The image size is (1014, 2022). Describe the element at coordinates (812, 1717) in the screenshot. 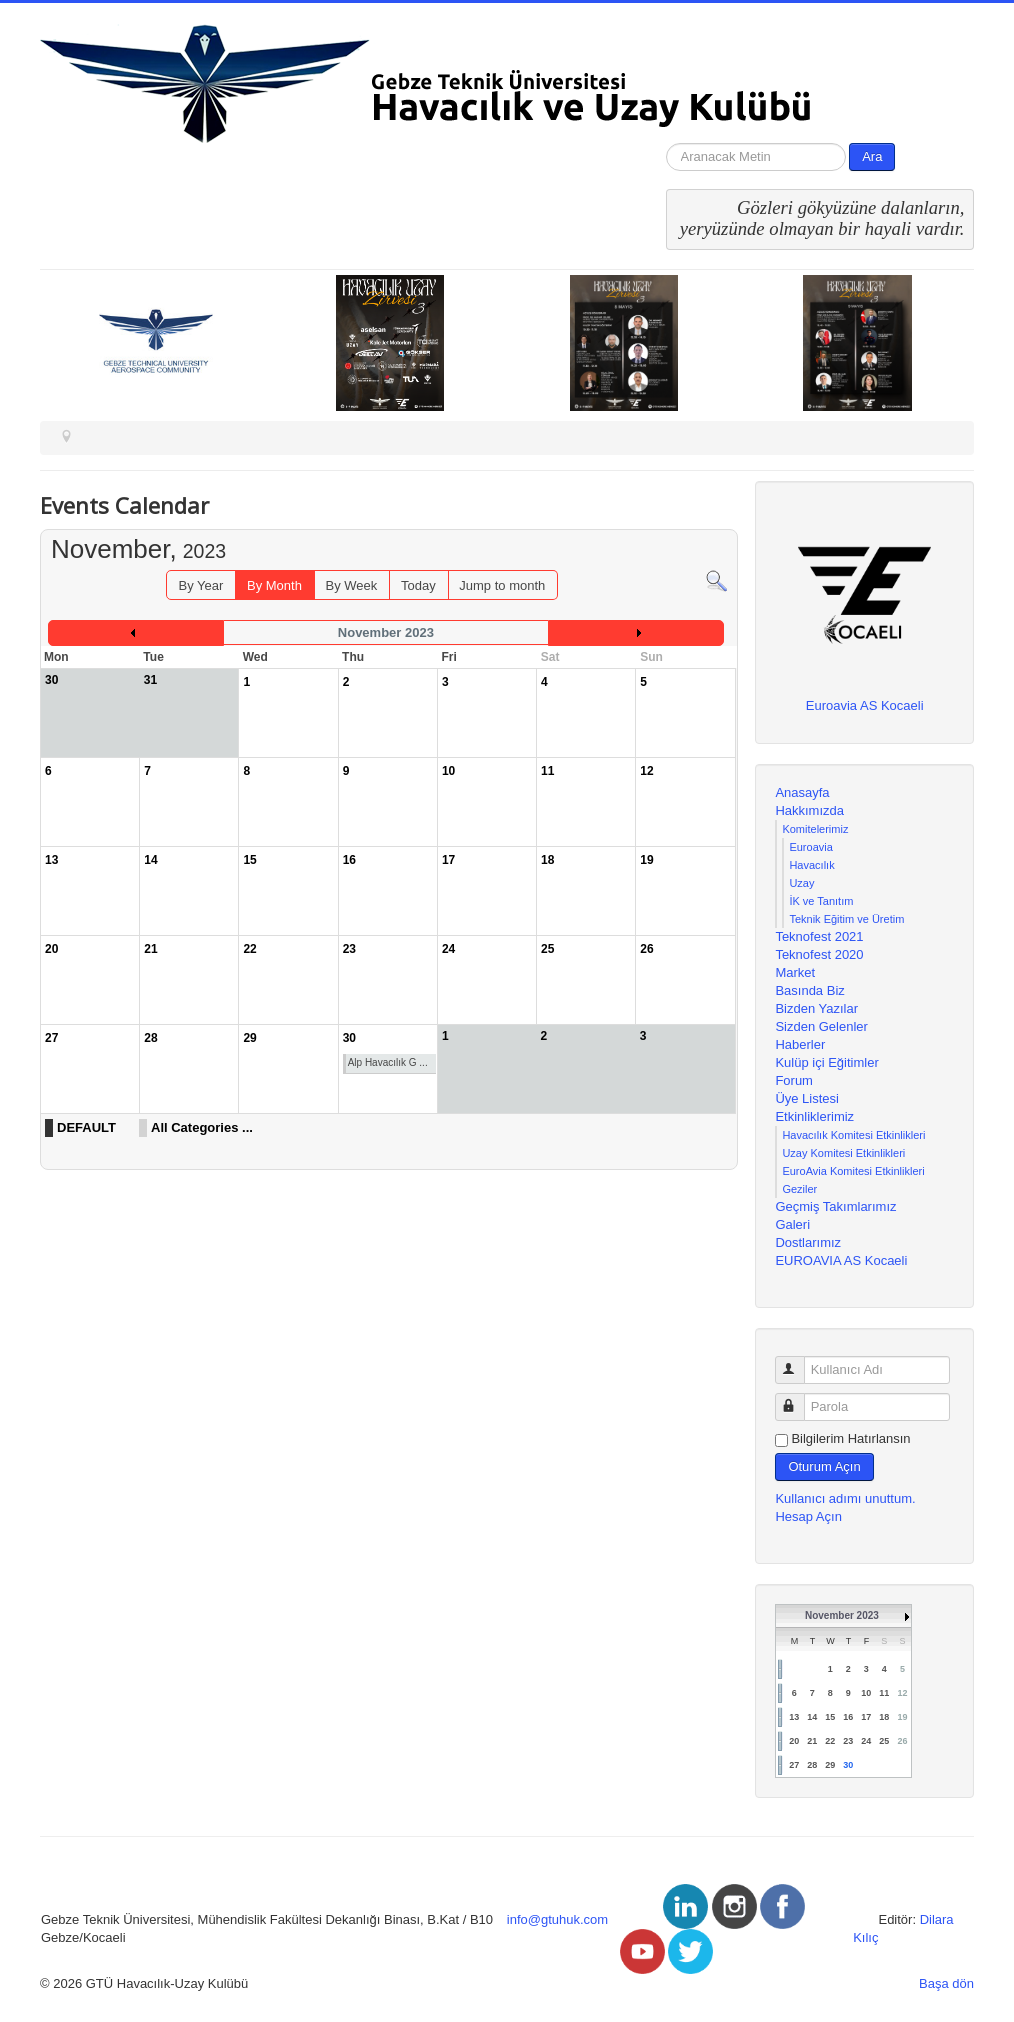

I see `14` at that location.